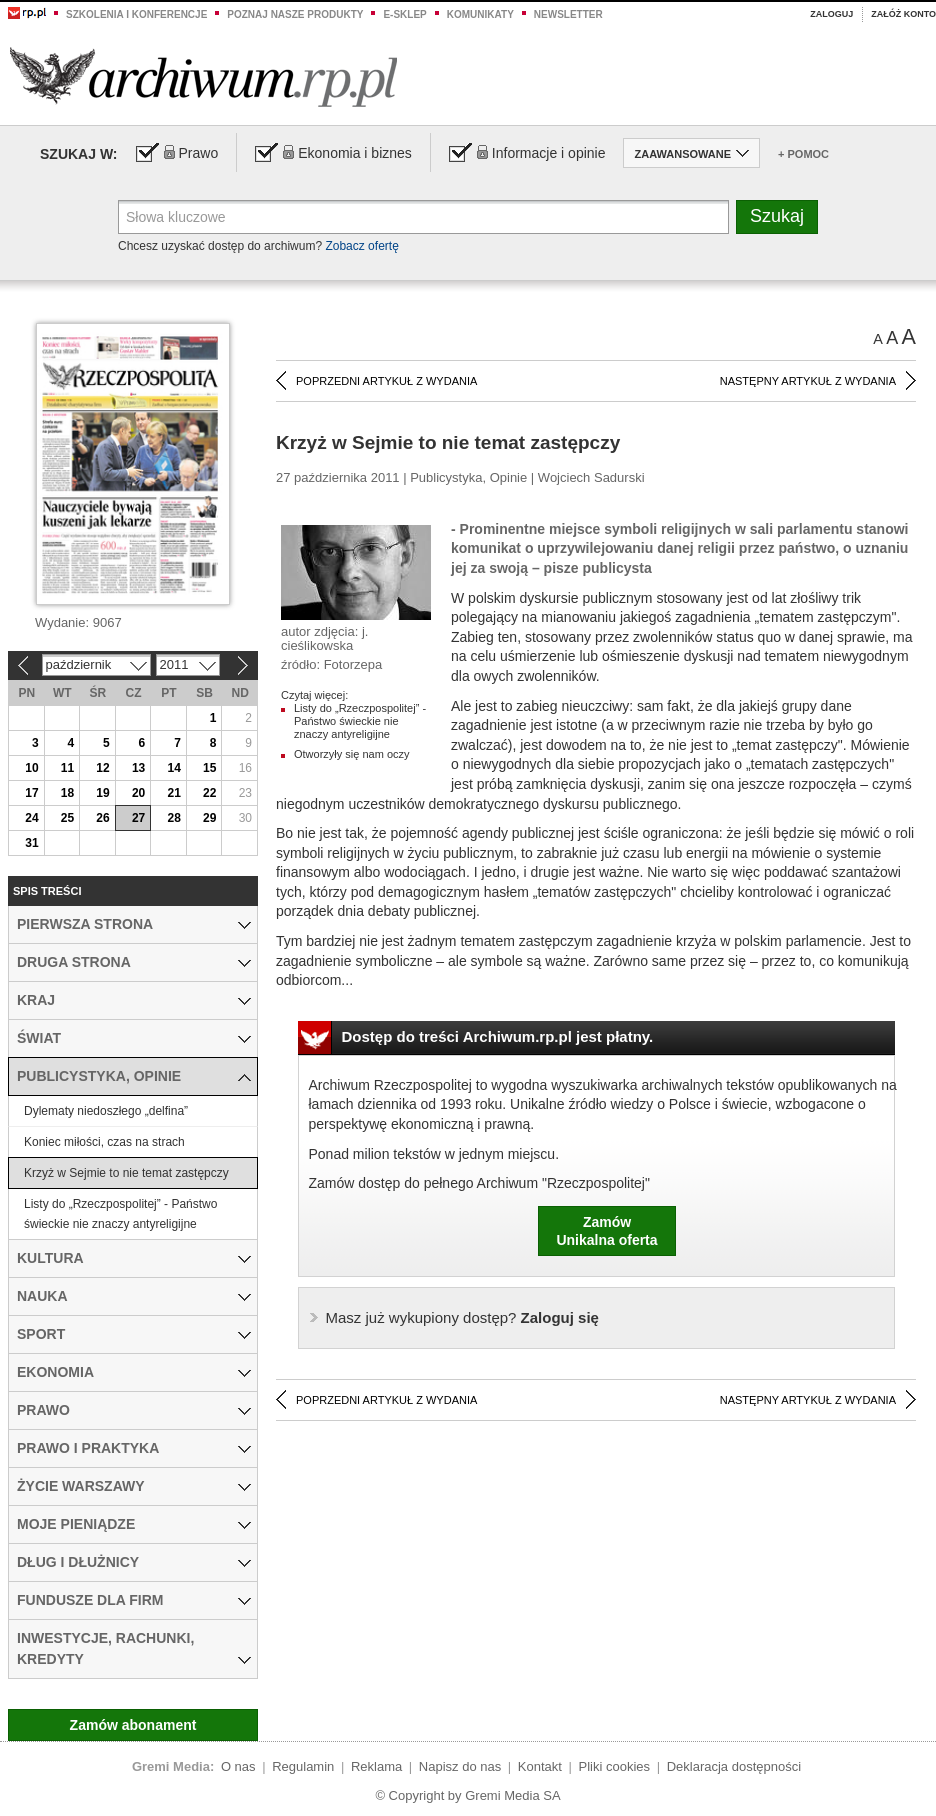 The image size is (936, 1816). What do you see at coordinates (67, 818) in the screenshot?
I see `25` at bounding box center [67, 818].